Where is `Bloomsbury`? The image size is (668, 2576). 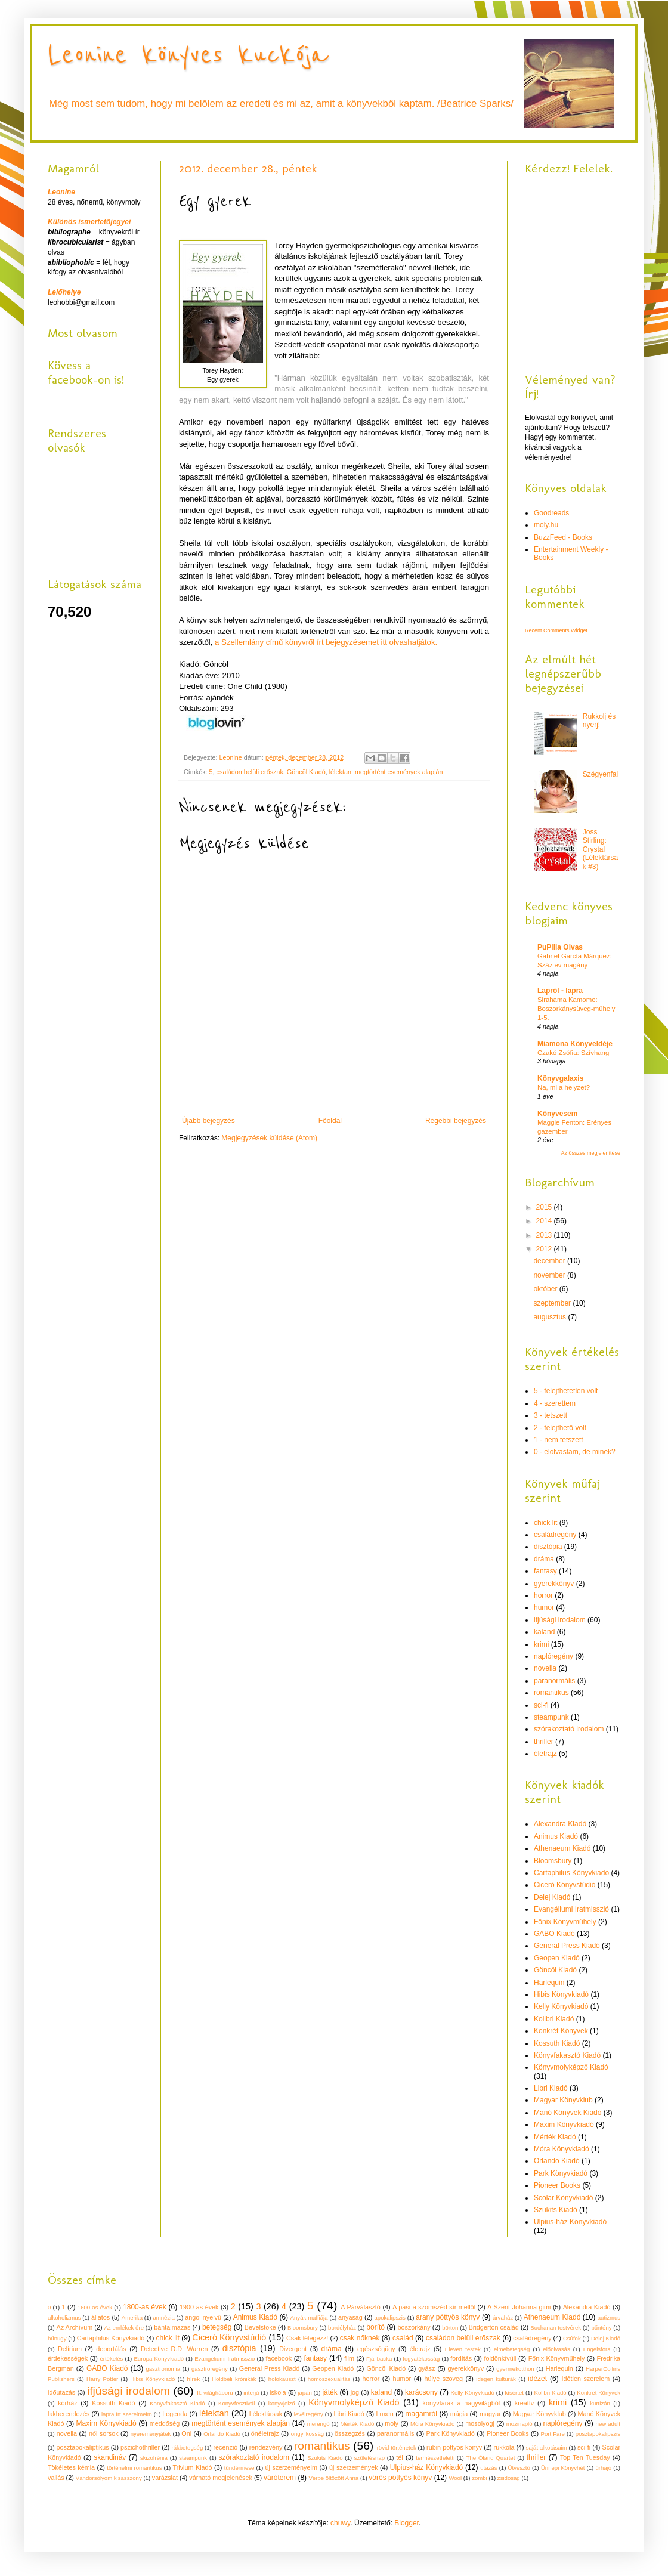 Bloomsbury is located at coordinates (552, 1861).